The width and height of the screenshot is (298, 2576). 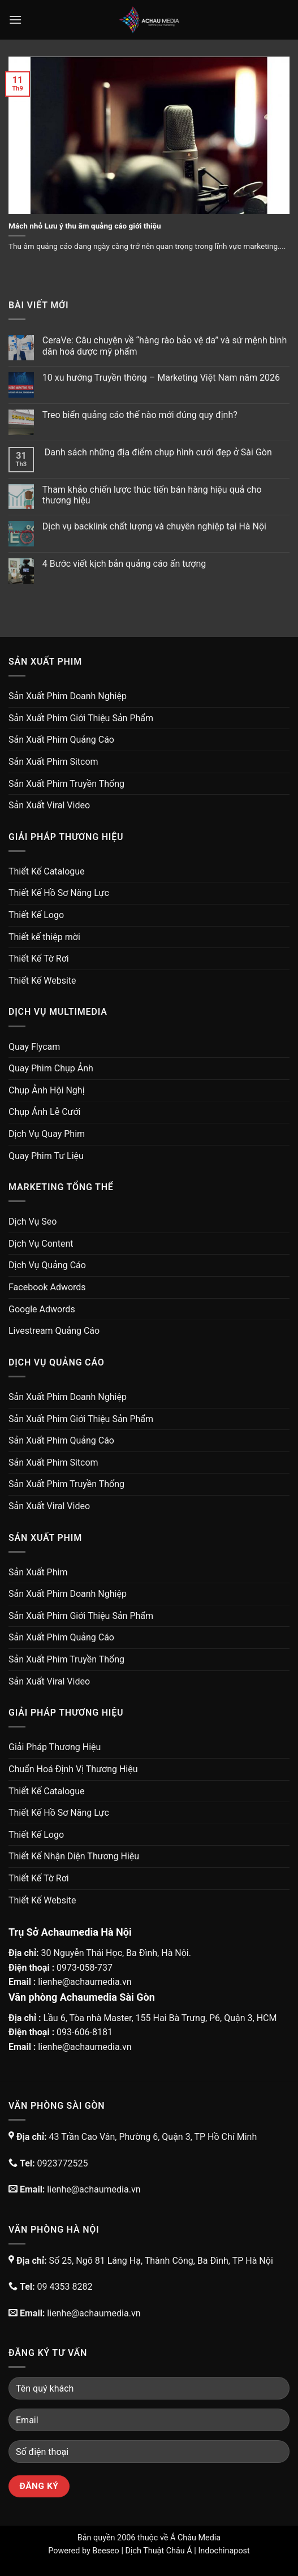 I want to click on 10 xu hướng Truyền thông – Marketing Việt Nam năm 2026, so click(x=161, y=377).